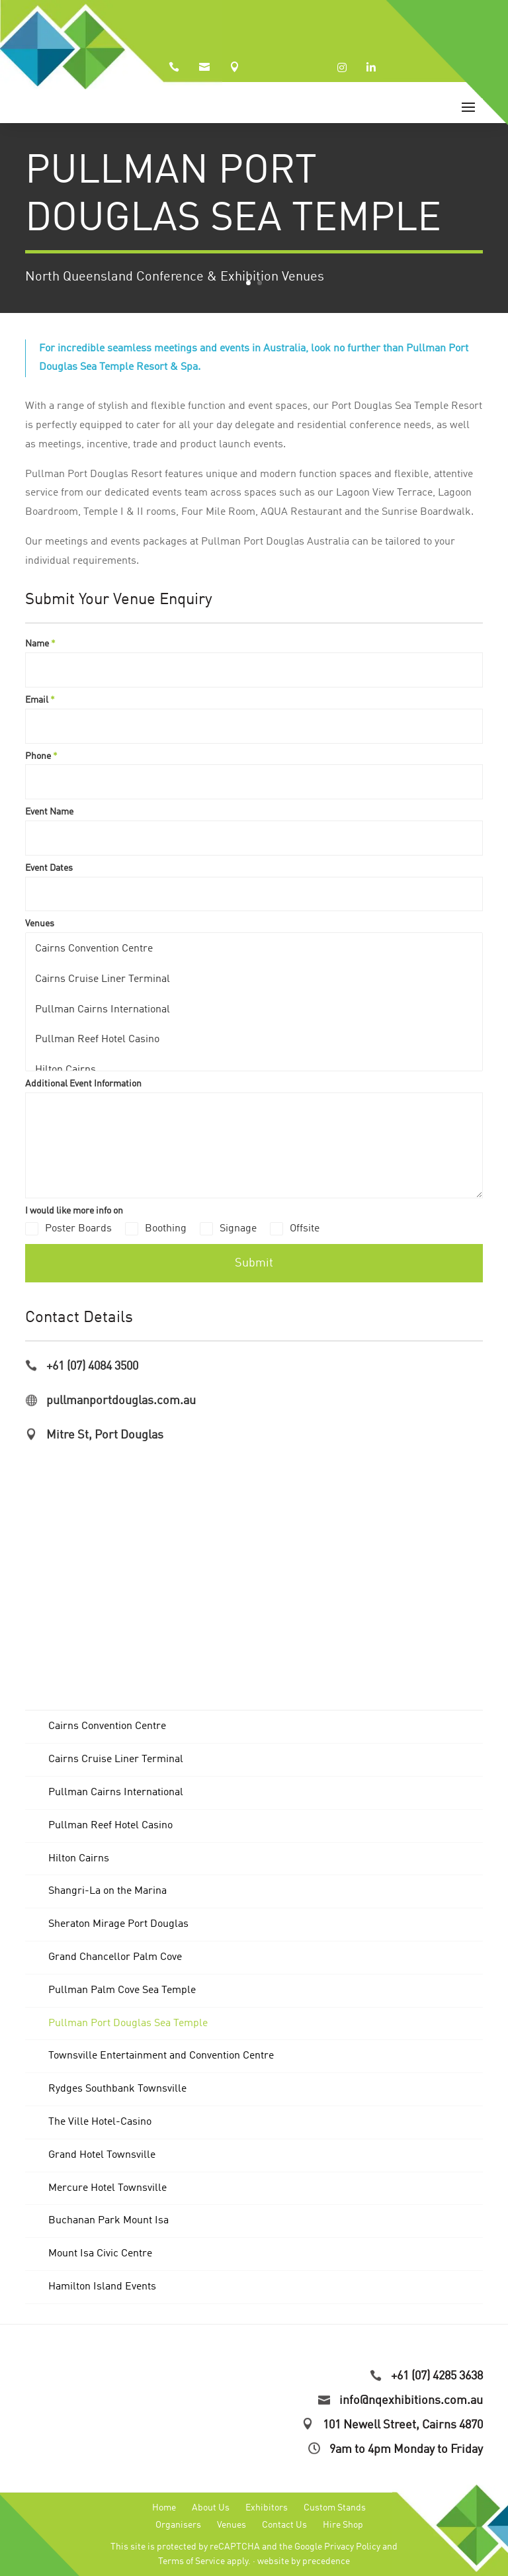 This screenshot has height=2576, width=508. I want to click on Shangri-La on the Marina, so click(107, 1891).